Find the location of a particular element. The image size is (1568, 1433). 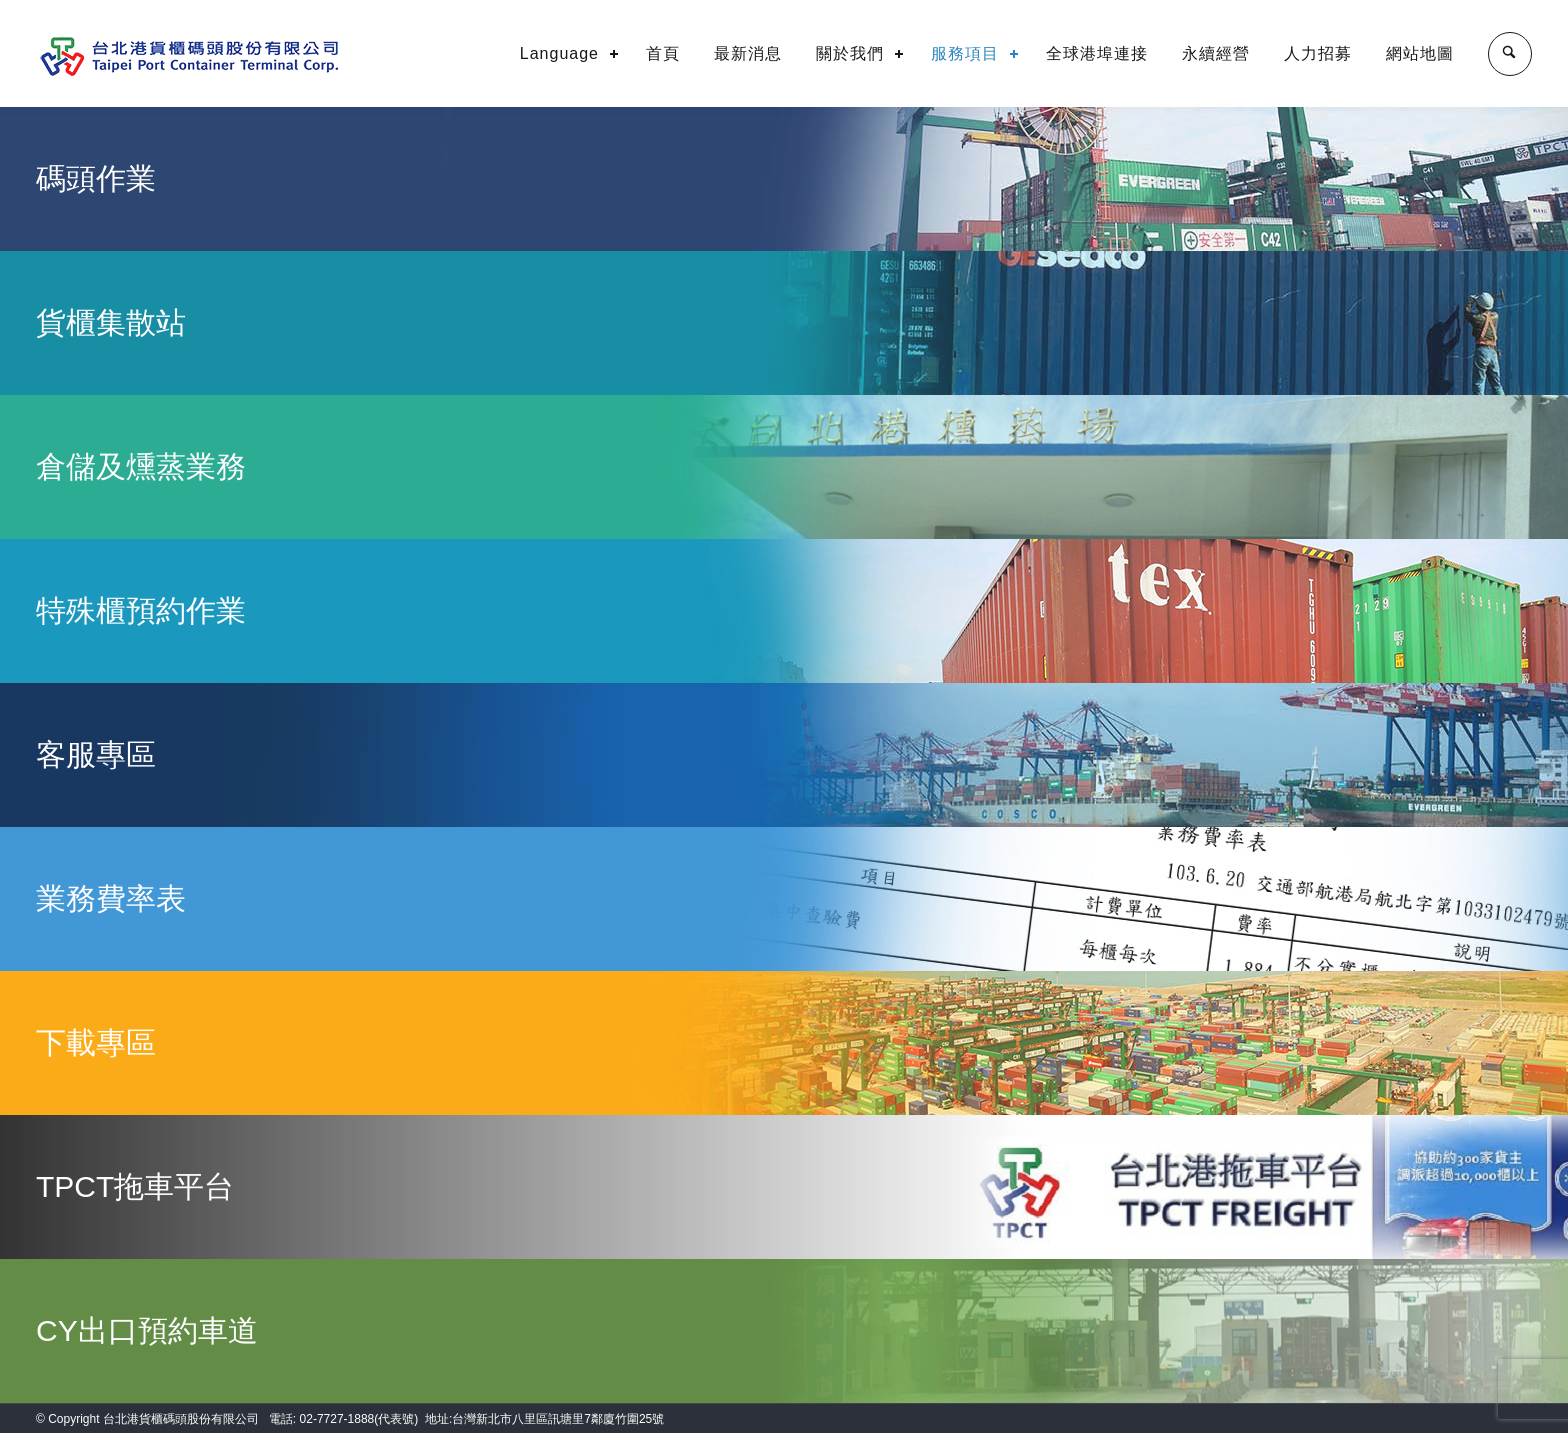

特殊櫃預約作業 is located at coordinates (141, 610).